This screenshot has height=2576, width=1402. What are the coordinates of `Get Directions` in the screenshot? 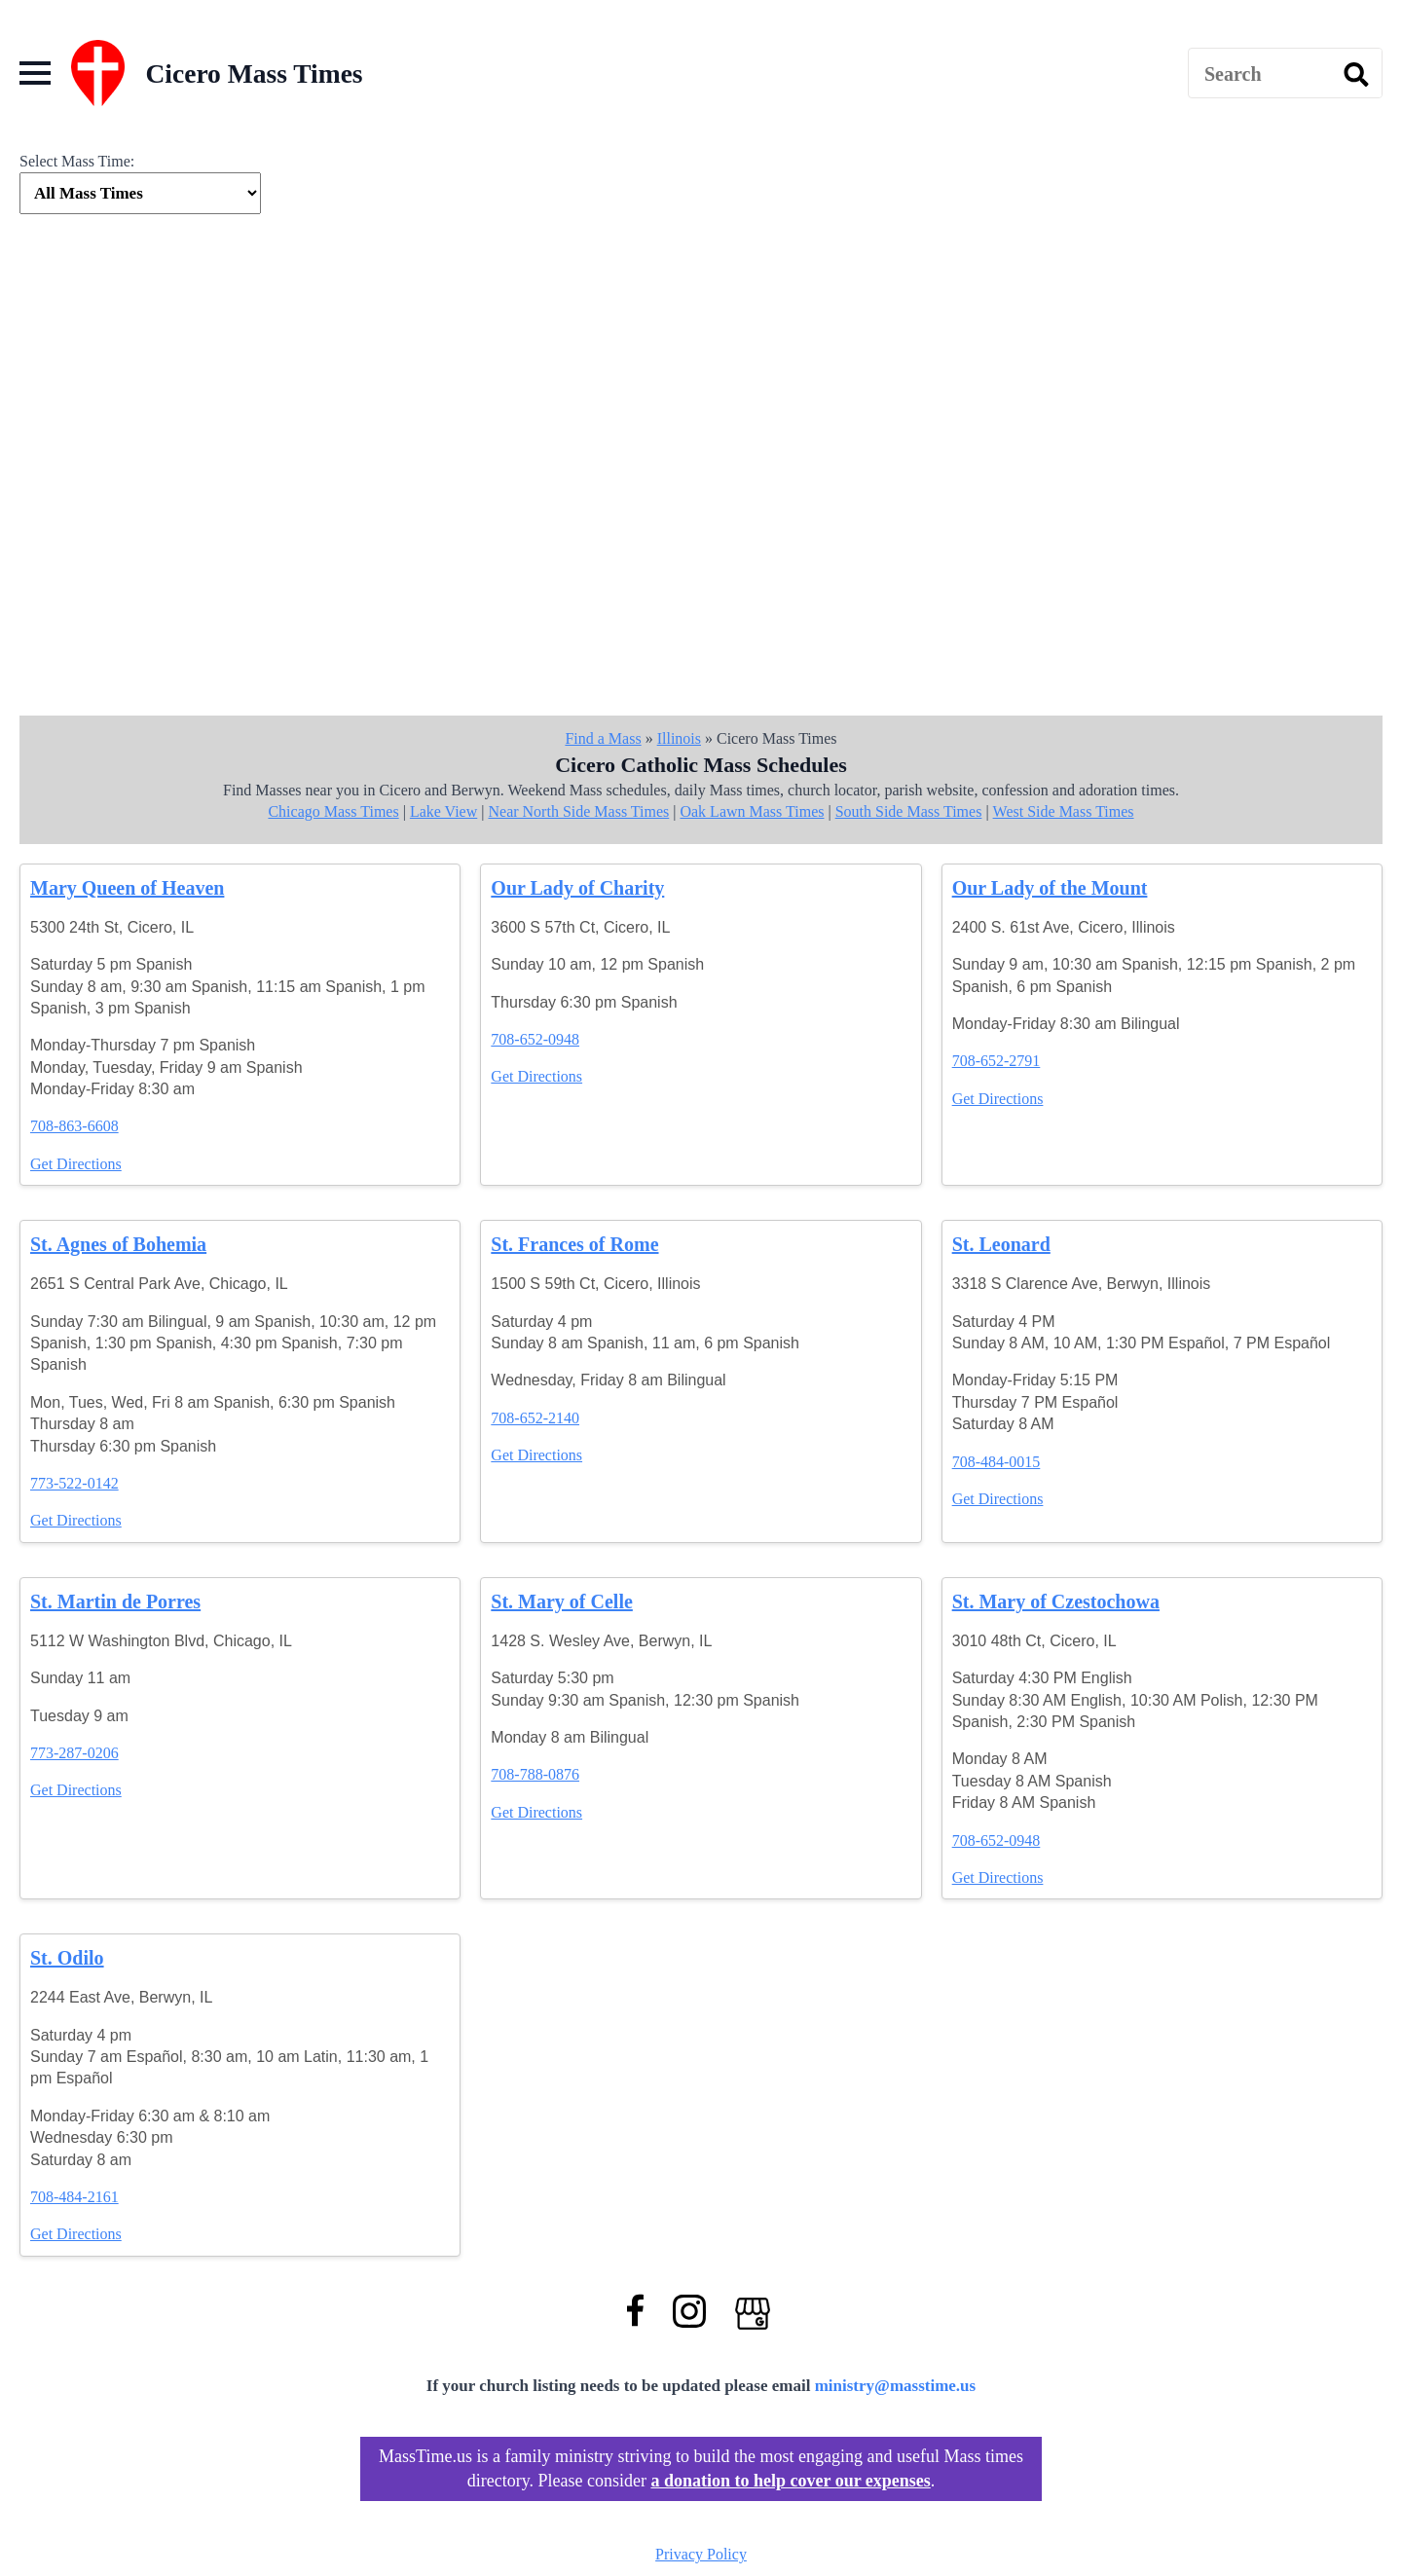 It's located at (76, 1164).